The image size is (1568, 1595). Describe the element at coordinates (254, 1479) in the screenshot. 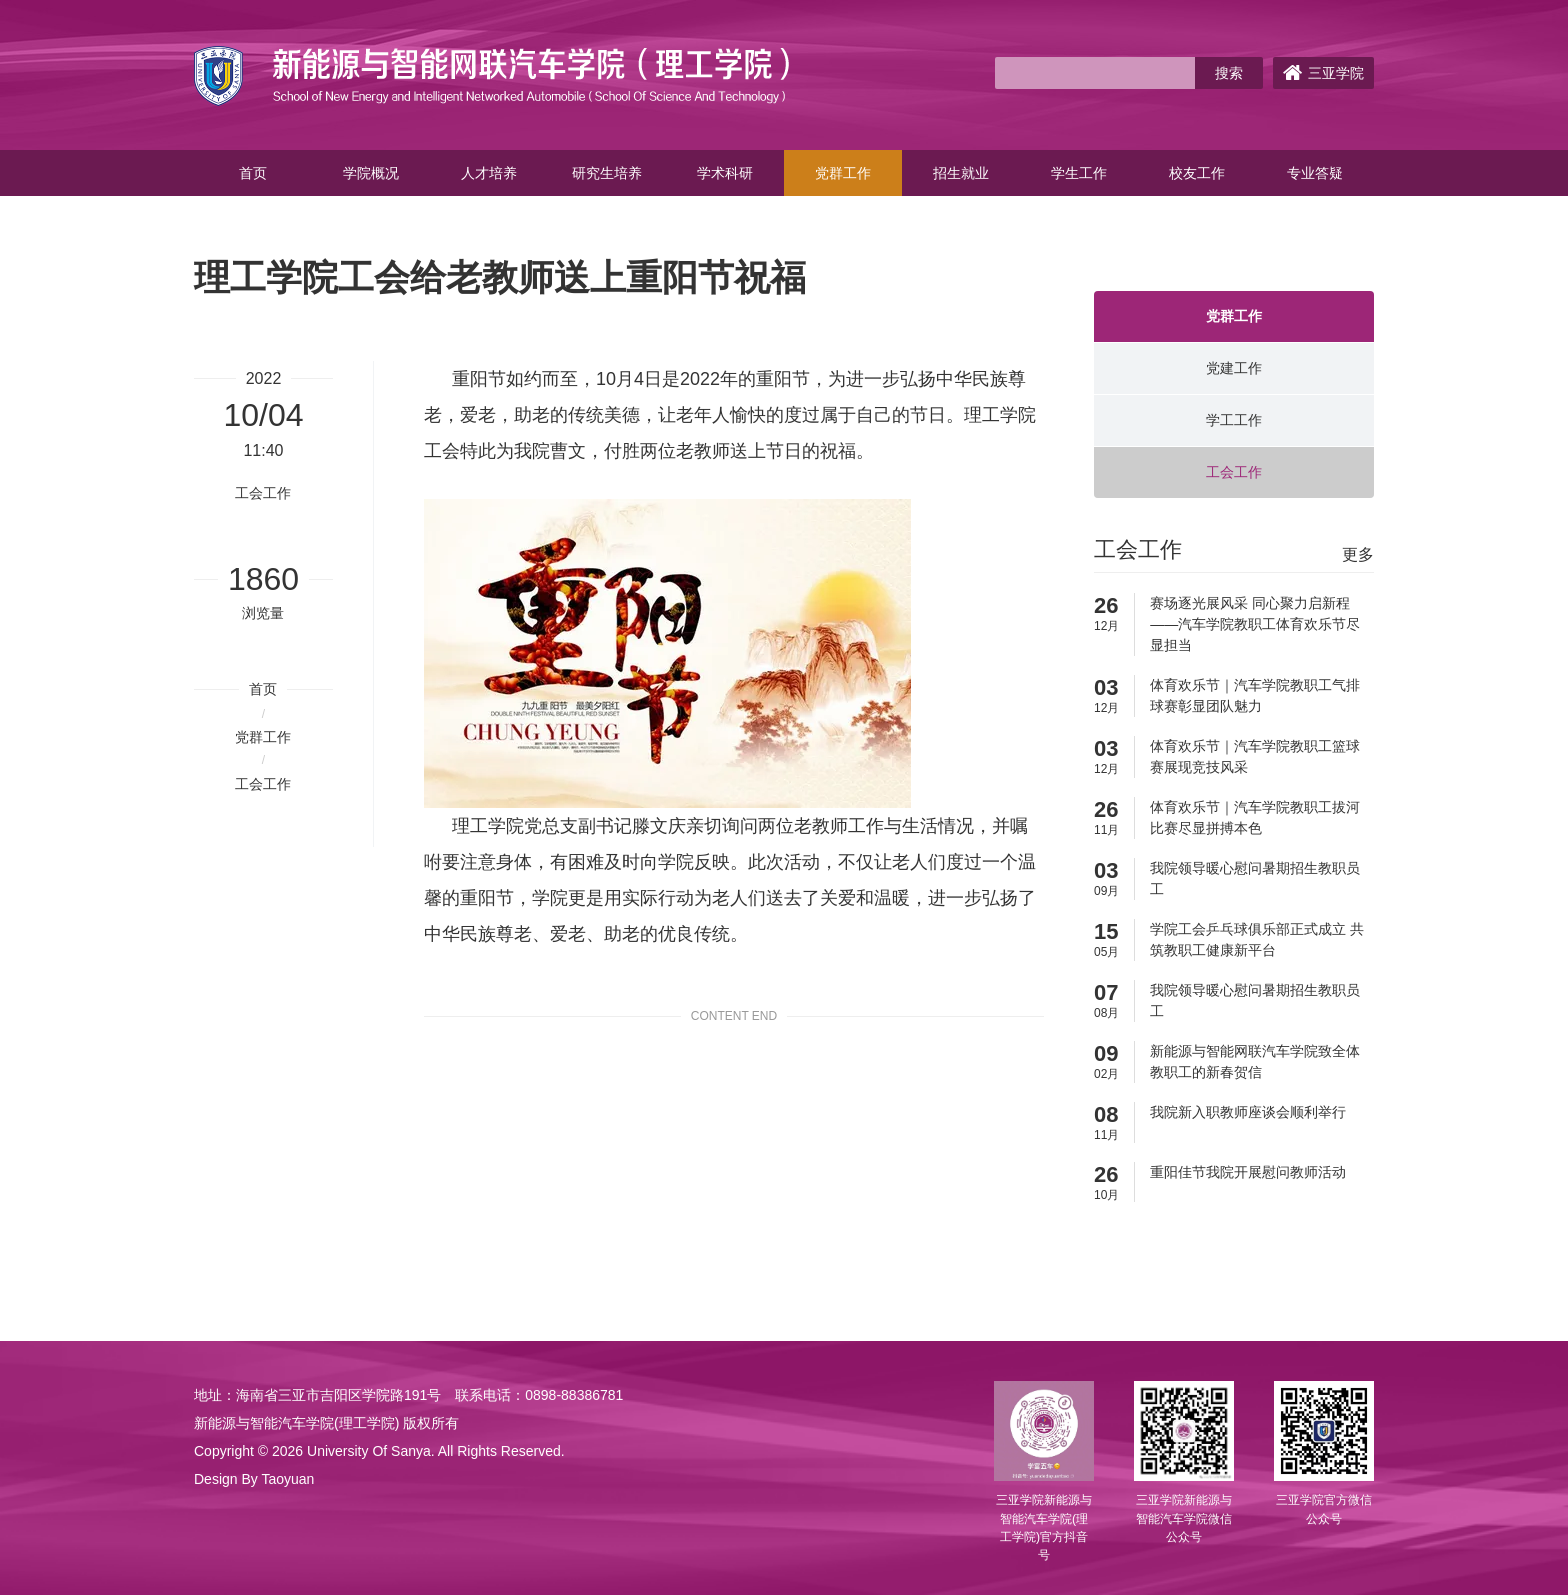

I see `Design By Taoyuan` at that location.